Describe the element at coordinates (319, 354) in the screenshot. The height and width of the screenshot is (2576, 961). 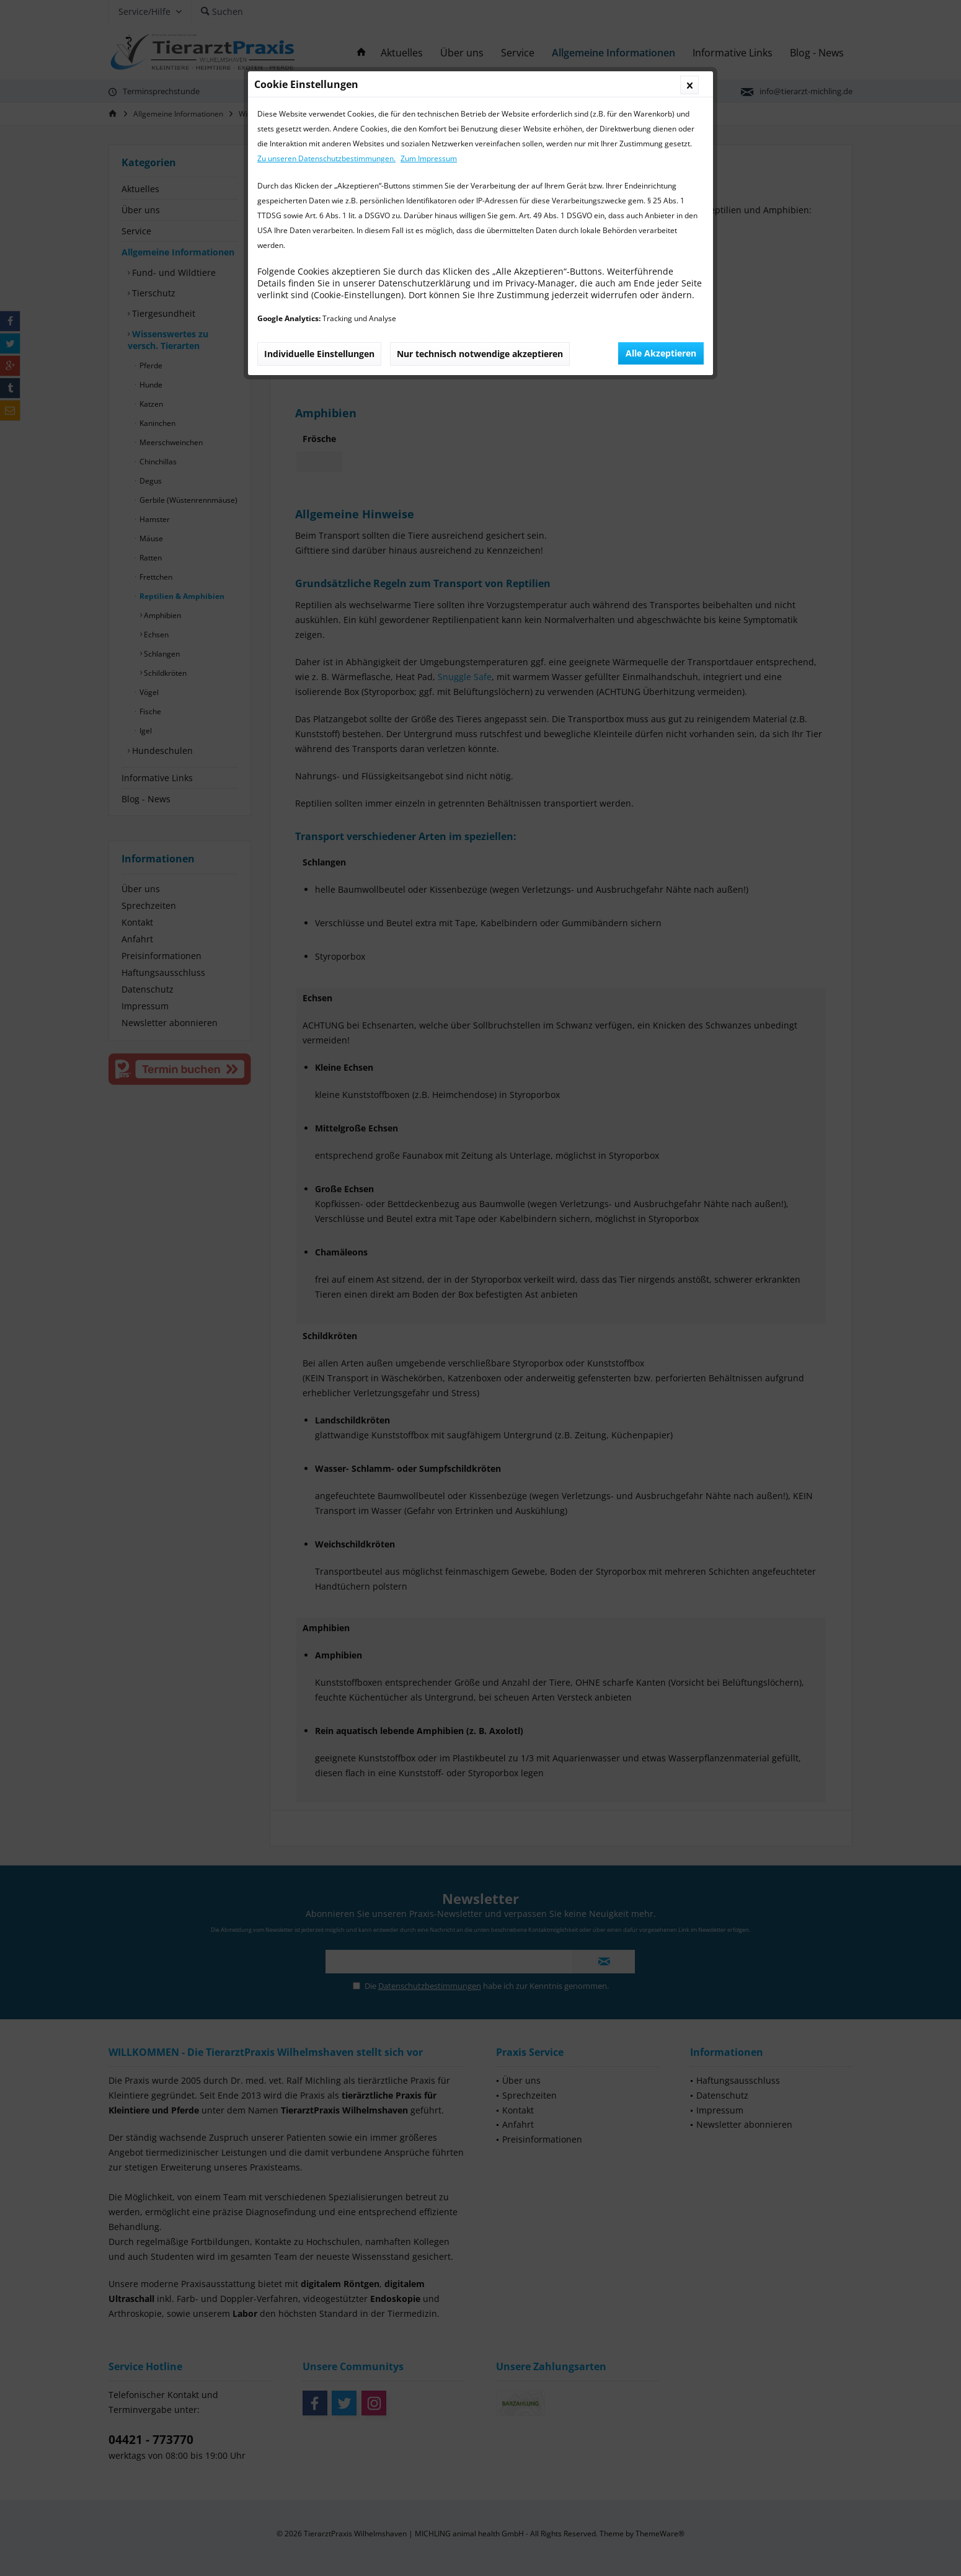
I see `Individuelle Einstellungen` at that location.